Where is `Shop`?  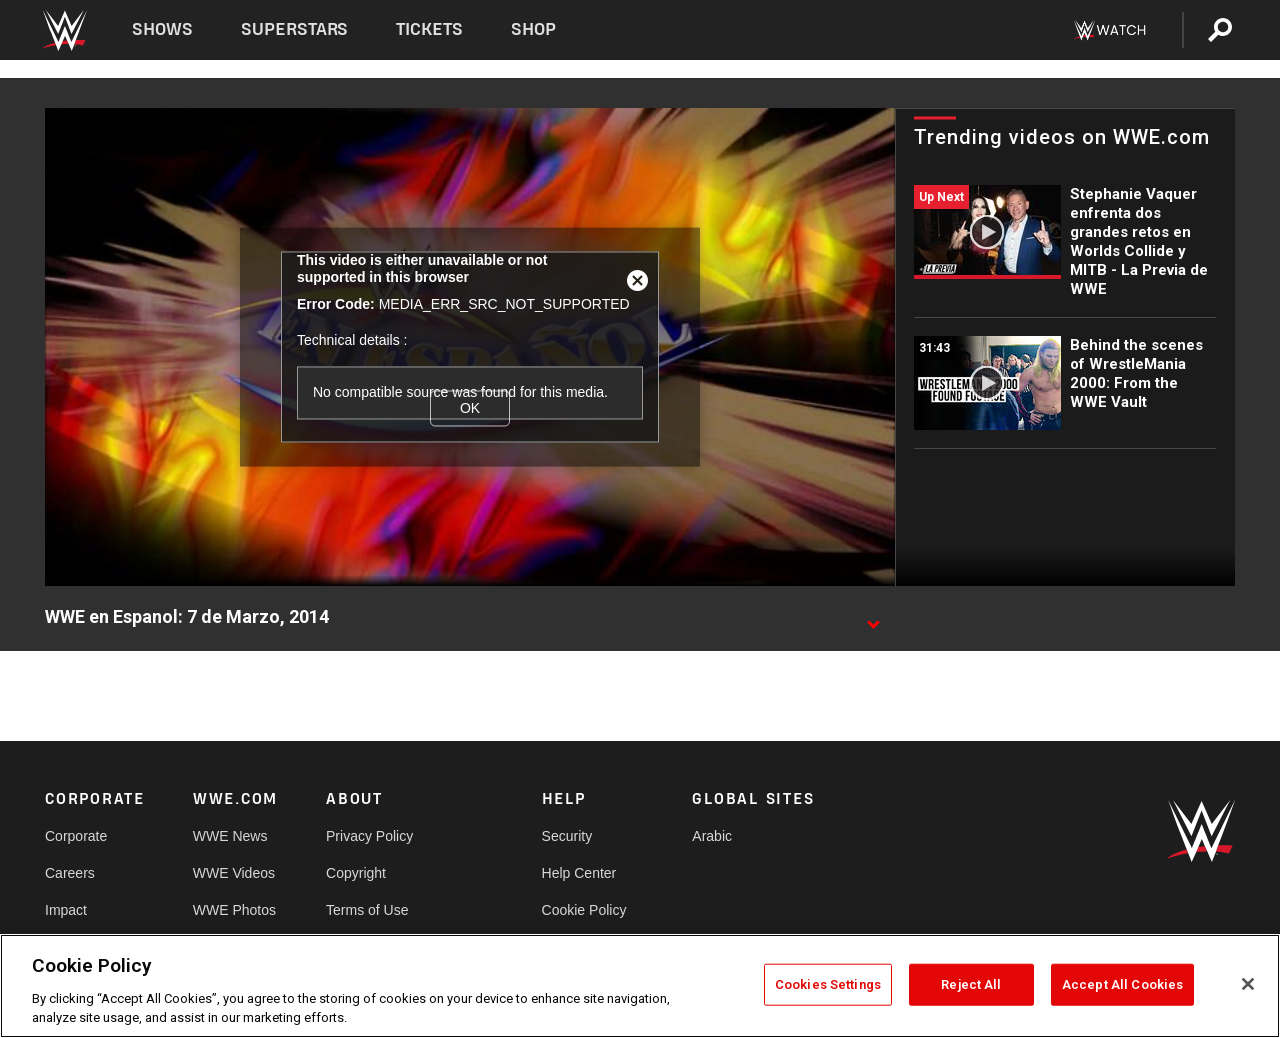
Shop is located at coordinates (533, 29).